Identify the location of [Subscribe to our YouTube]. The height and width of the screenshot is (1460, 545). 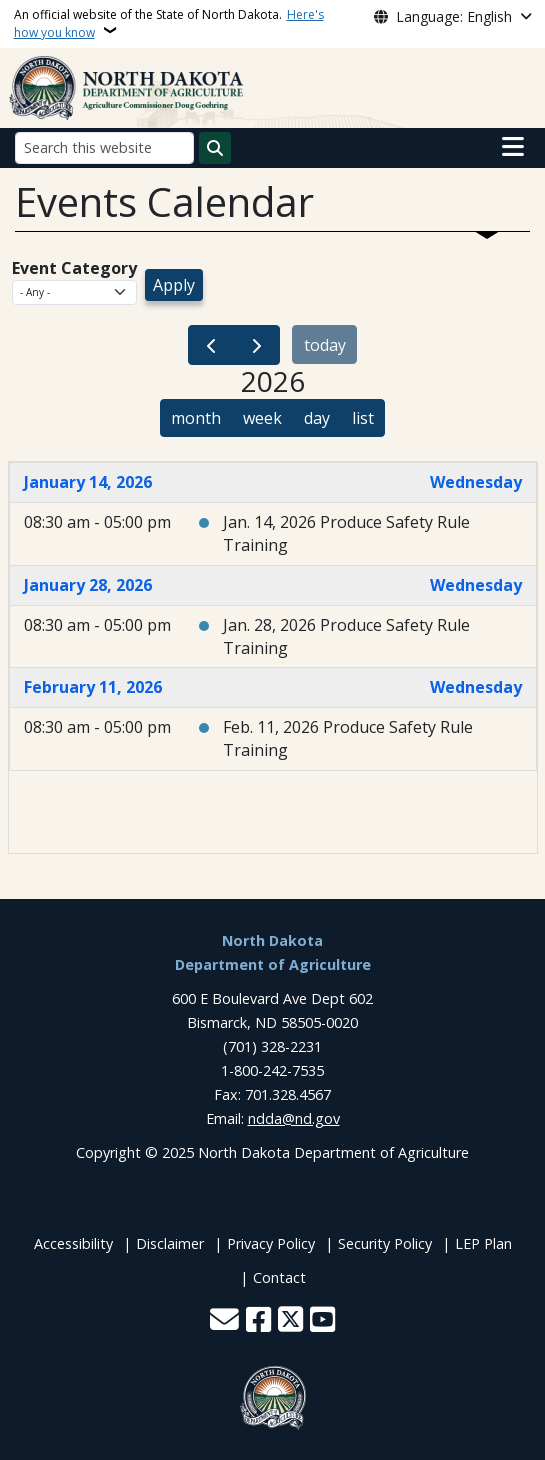
(322, 1321).